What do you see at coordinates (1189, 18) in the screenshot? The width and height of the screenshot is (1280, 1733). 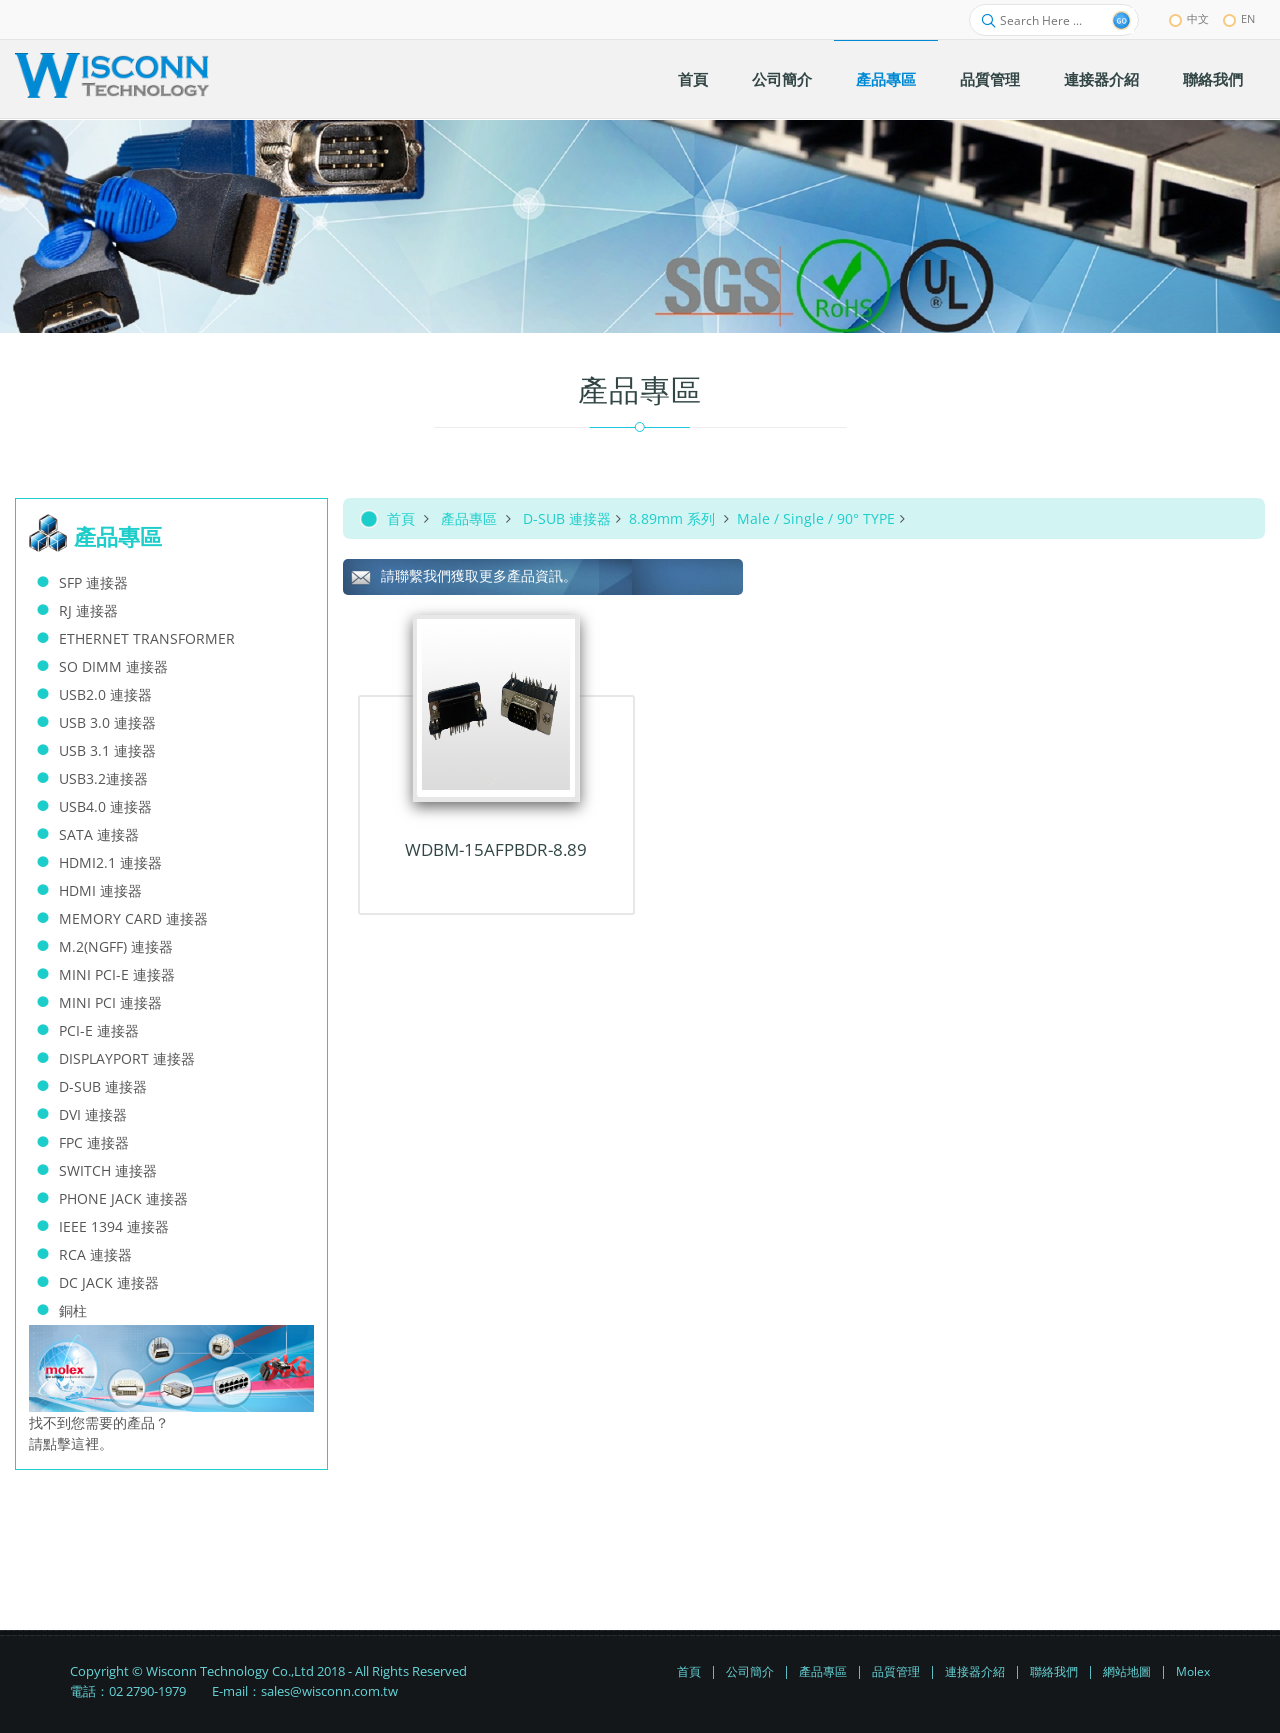 I see `中文` at bounding box center [1189, 18].